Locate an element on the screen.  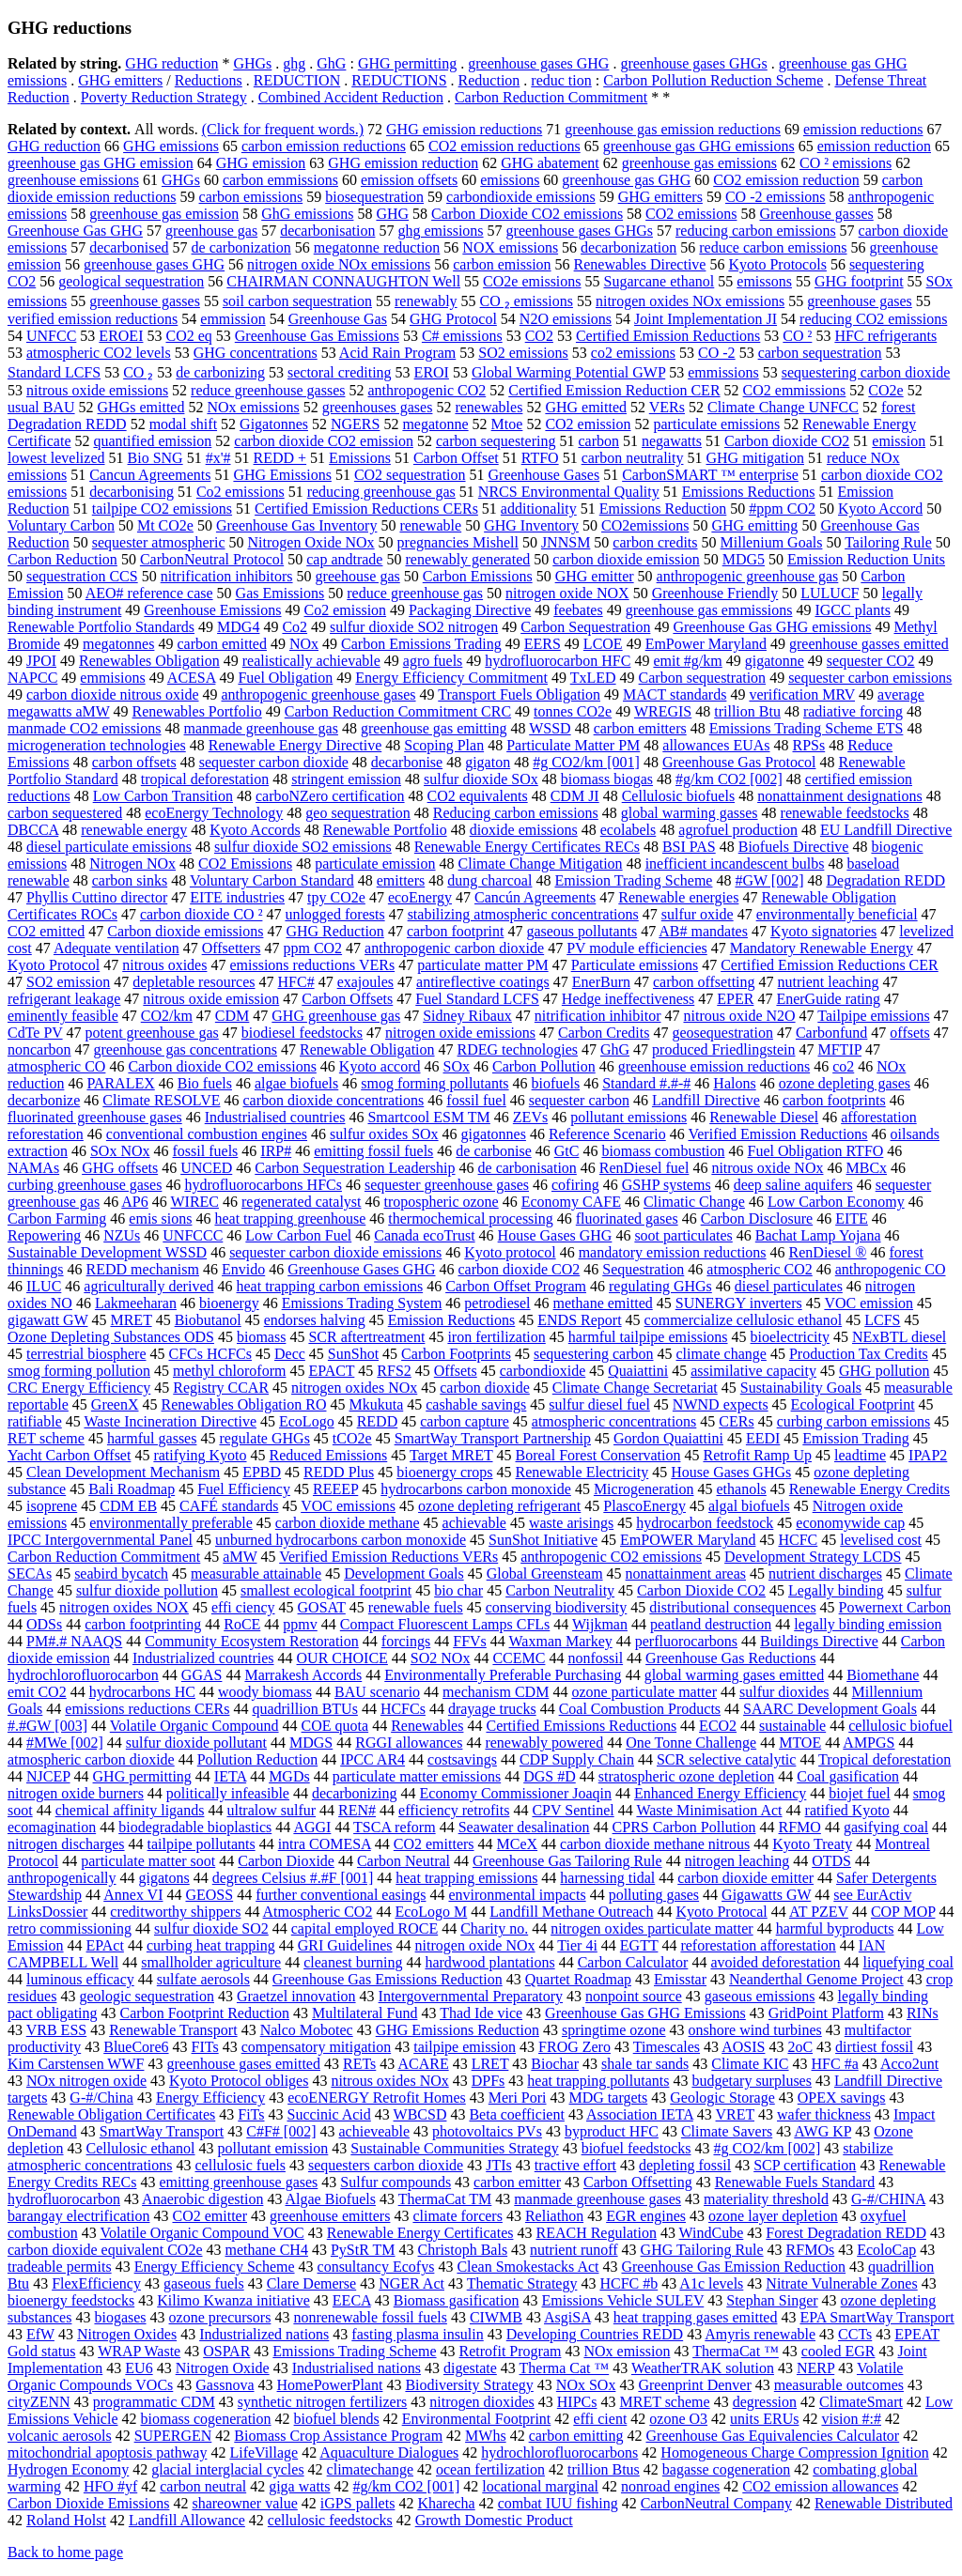
emission offsets is located at coordinates (409, 180).